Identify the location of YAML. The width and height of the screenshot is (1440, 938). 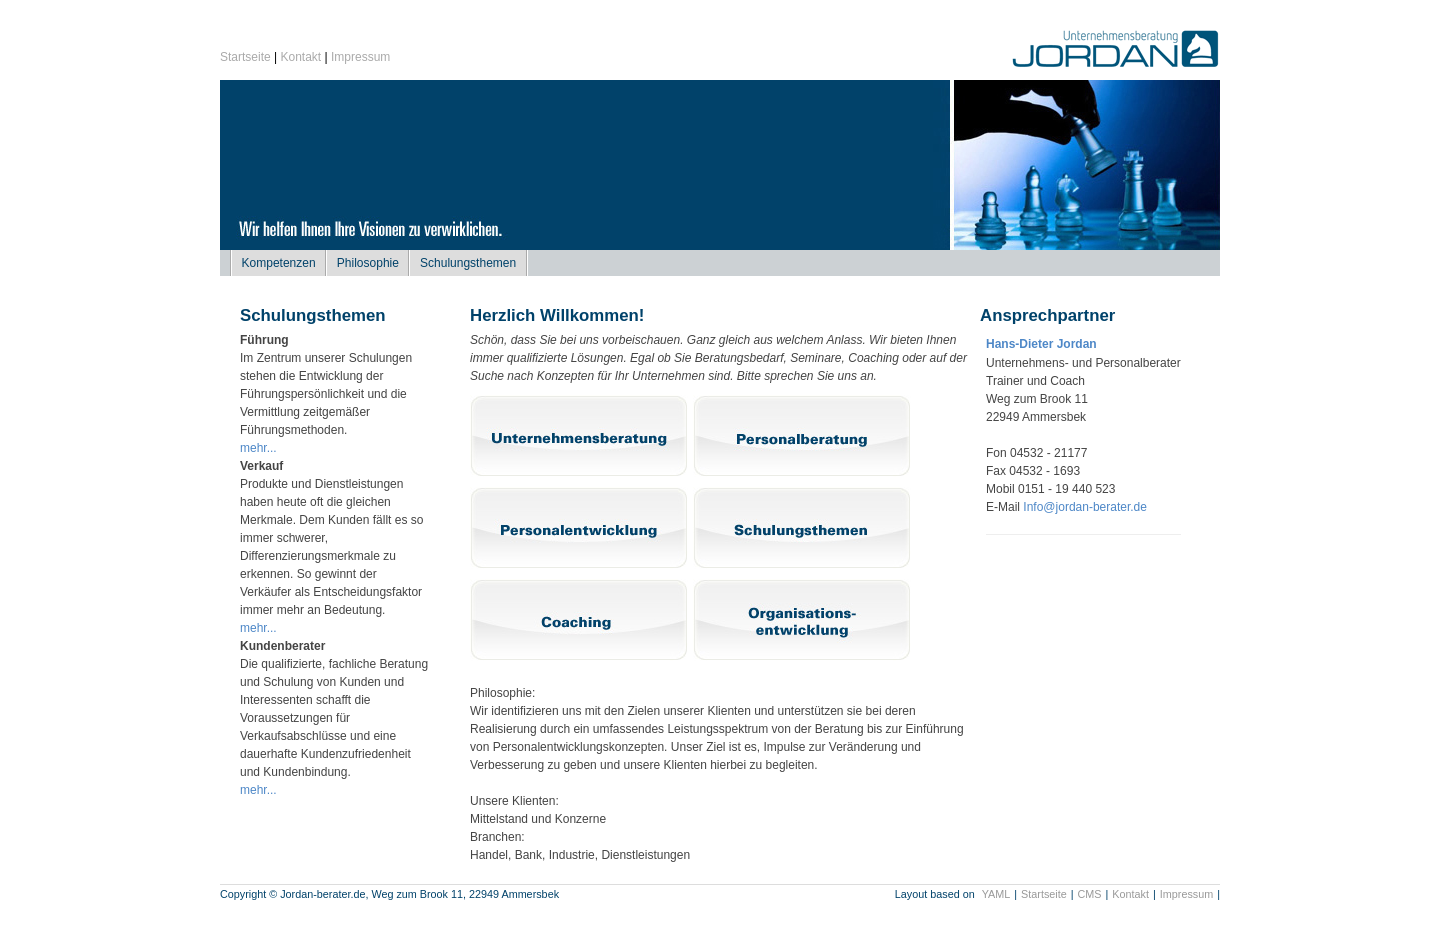
(996, 894).